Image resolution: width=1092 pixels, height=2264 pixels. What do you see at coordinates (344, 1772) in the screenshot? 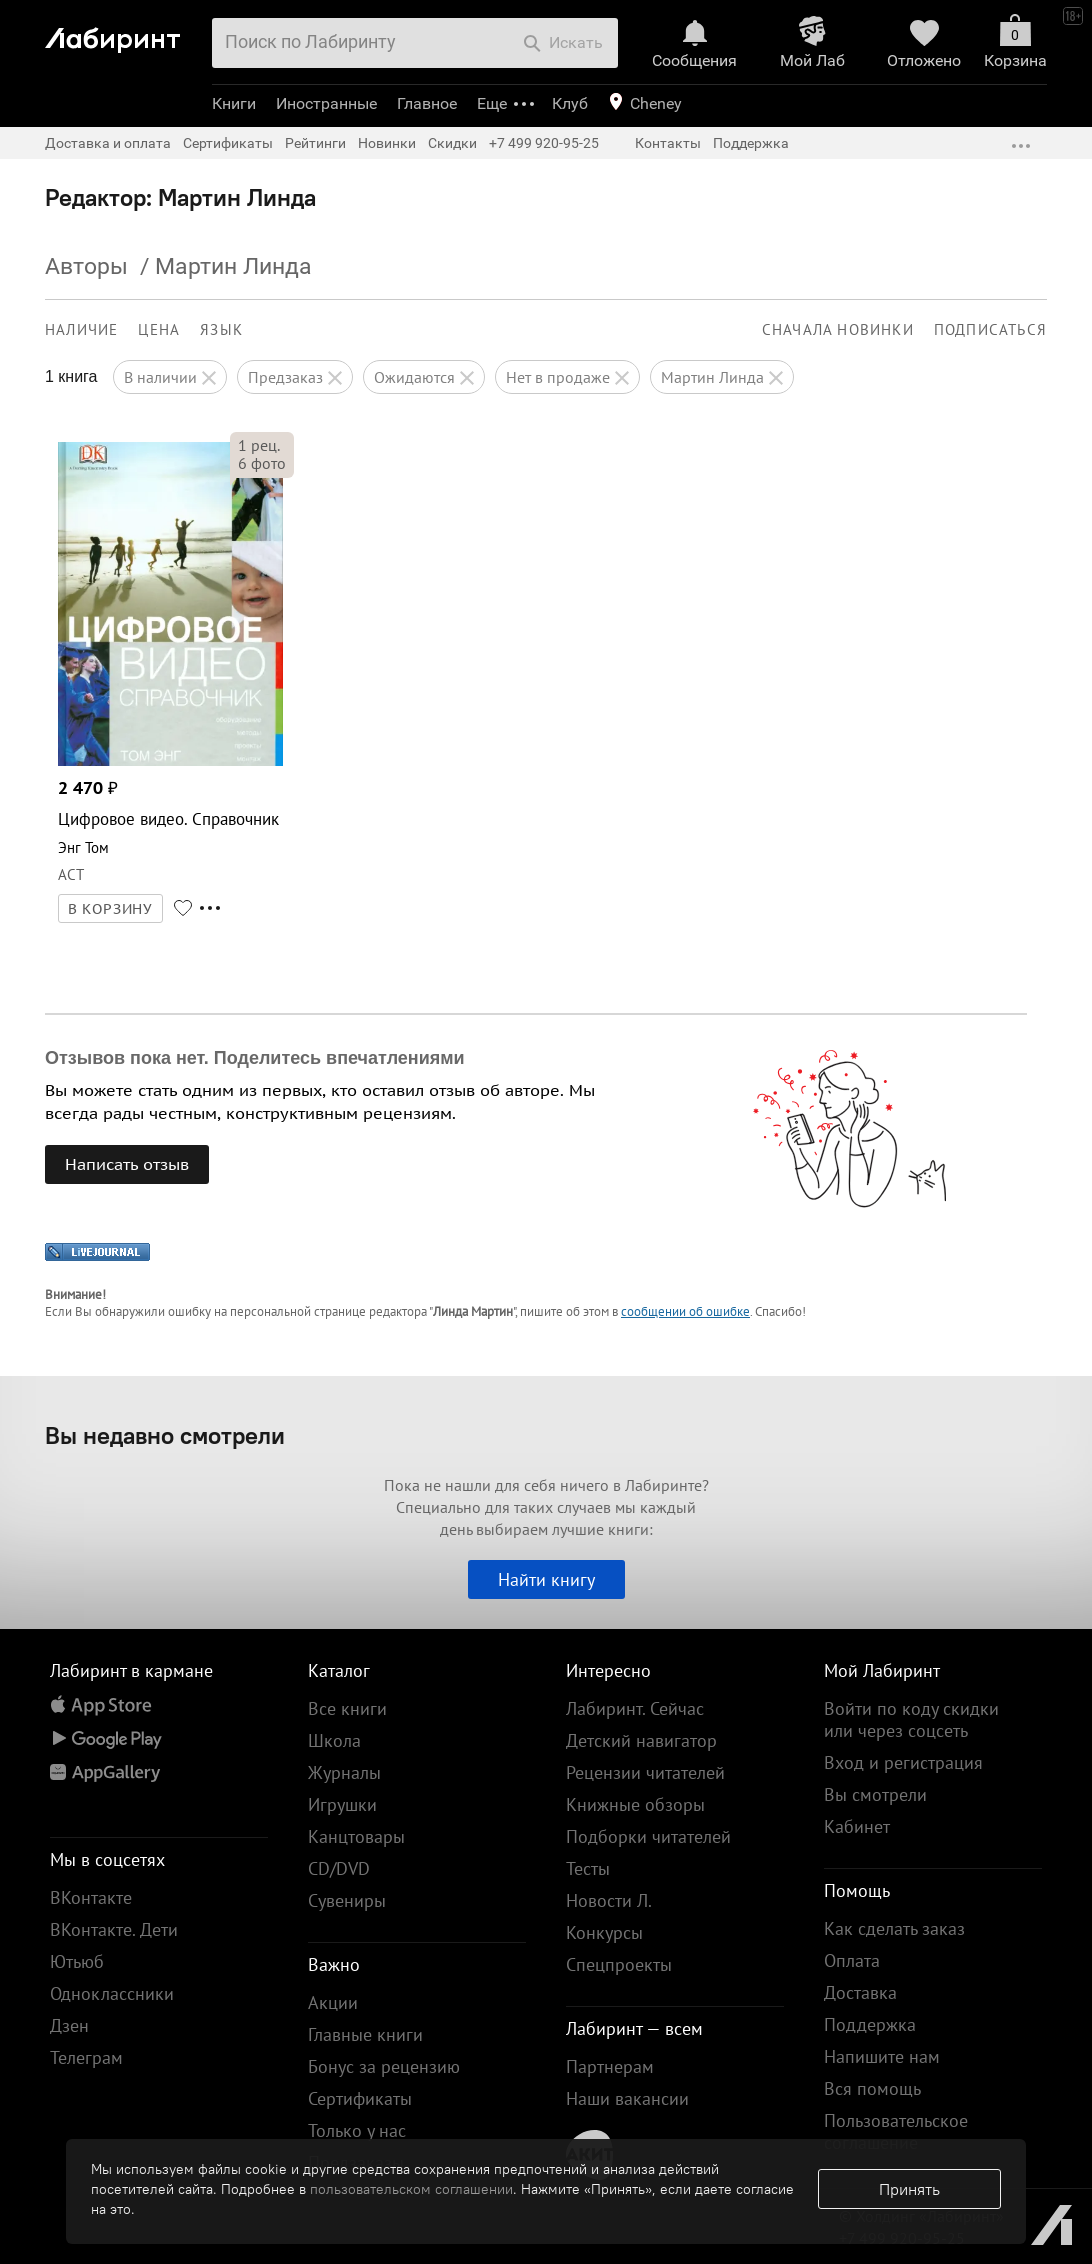
I see `Журналы` at bounding box center [344, 1772].